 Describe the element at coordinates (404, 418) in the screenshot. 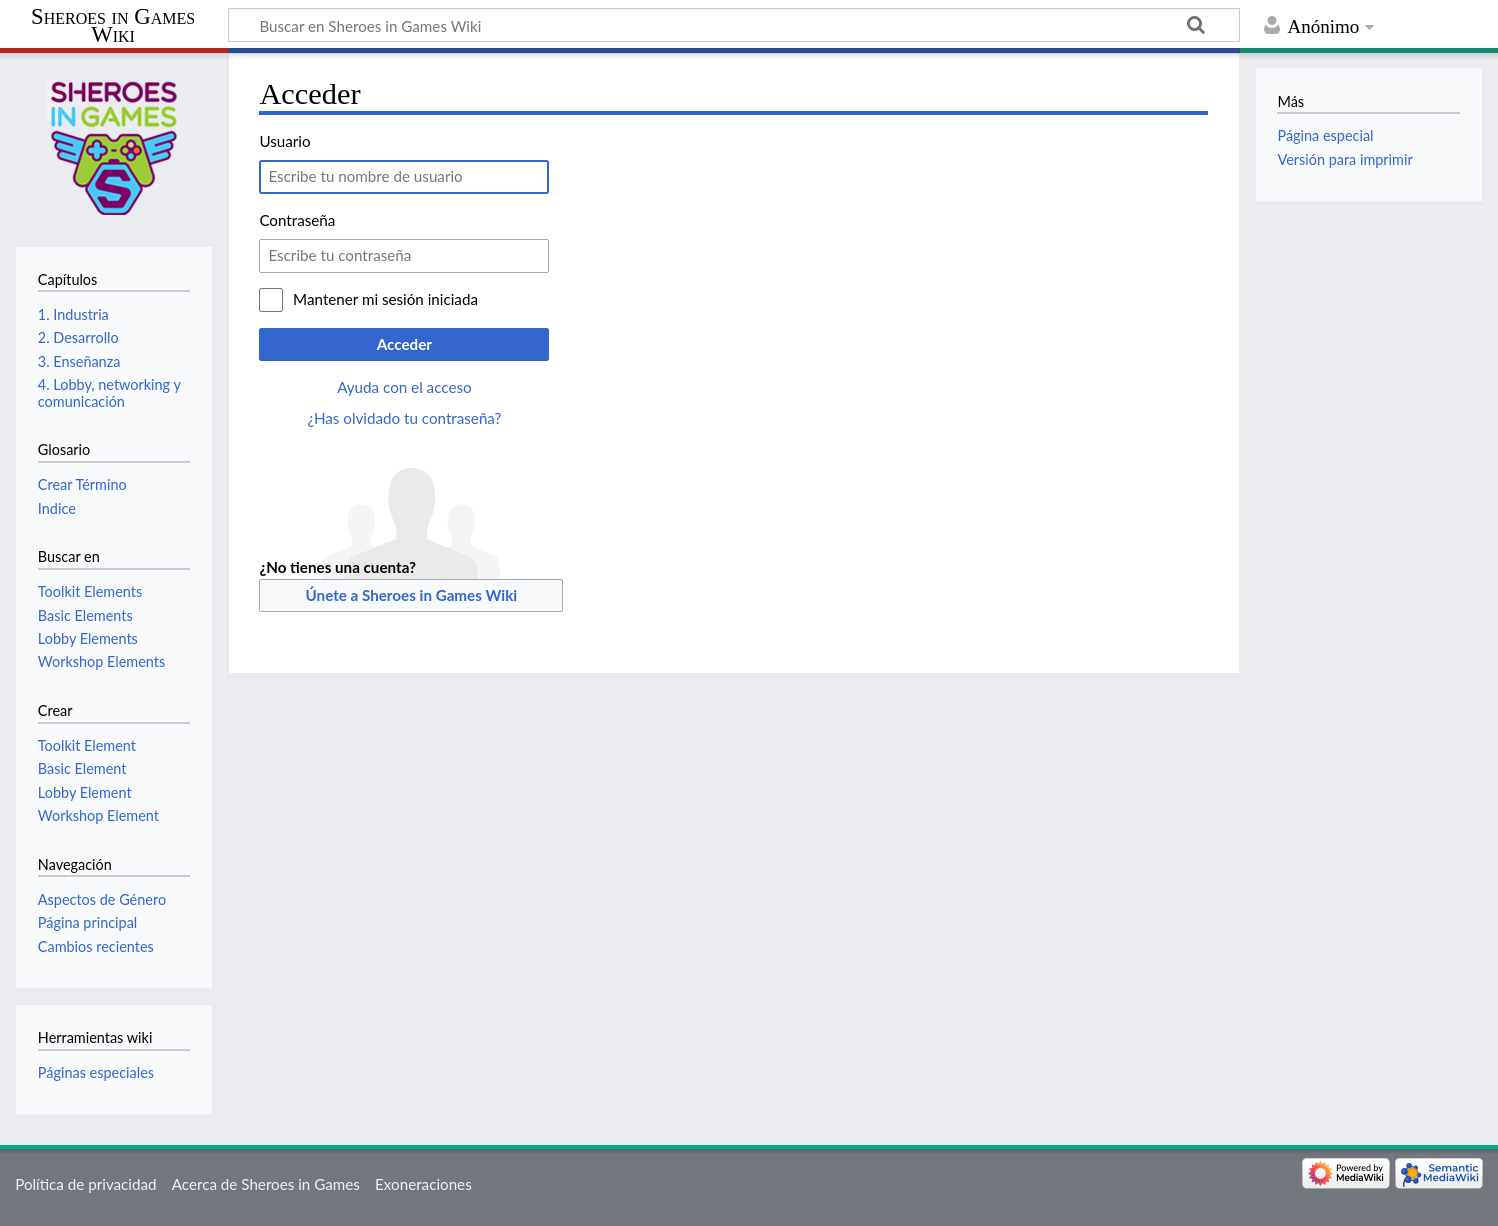

I see `¿Has olvidado tu contraseña?` at that location.